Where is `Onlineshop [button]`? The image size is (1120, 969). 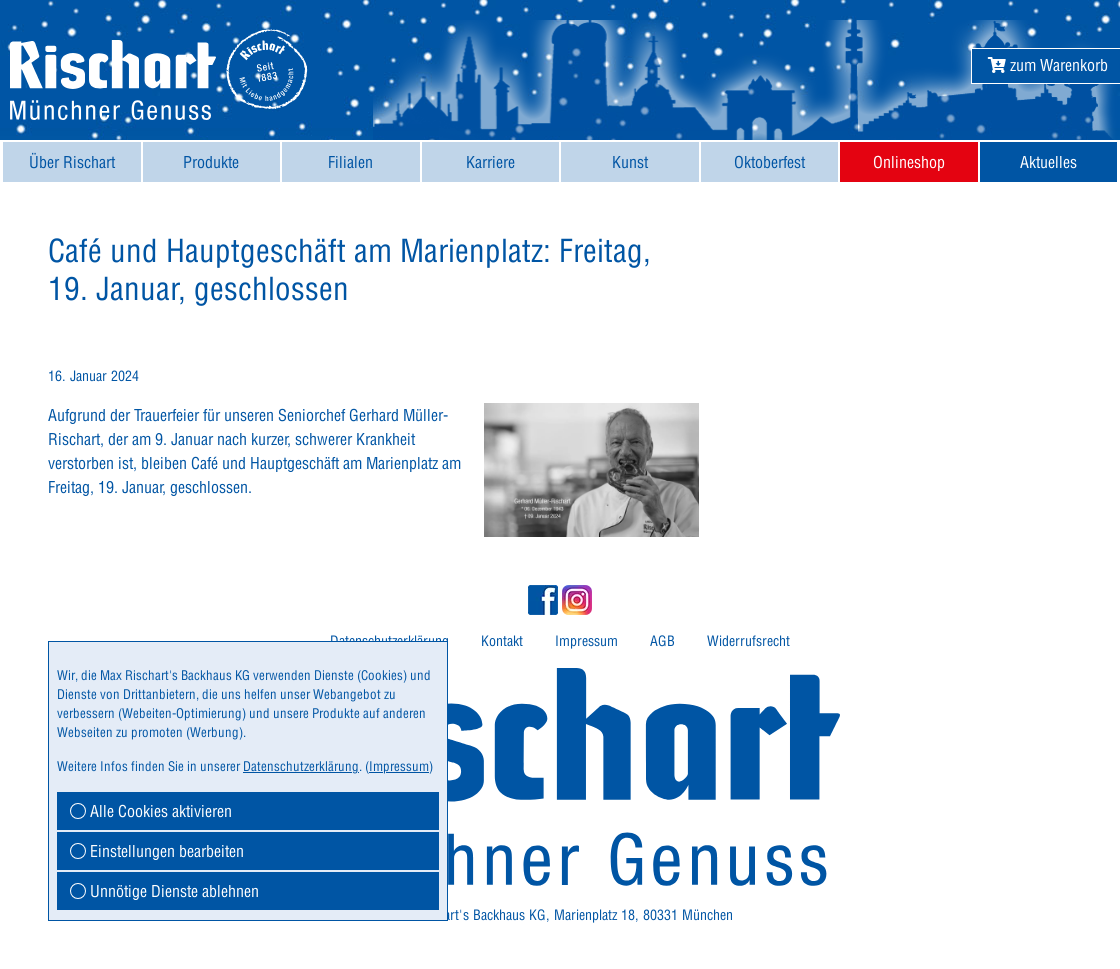
Onlineshop [button] is located at coordinates (909, 162).